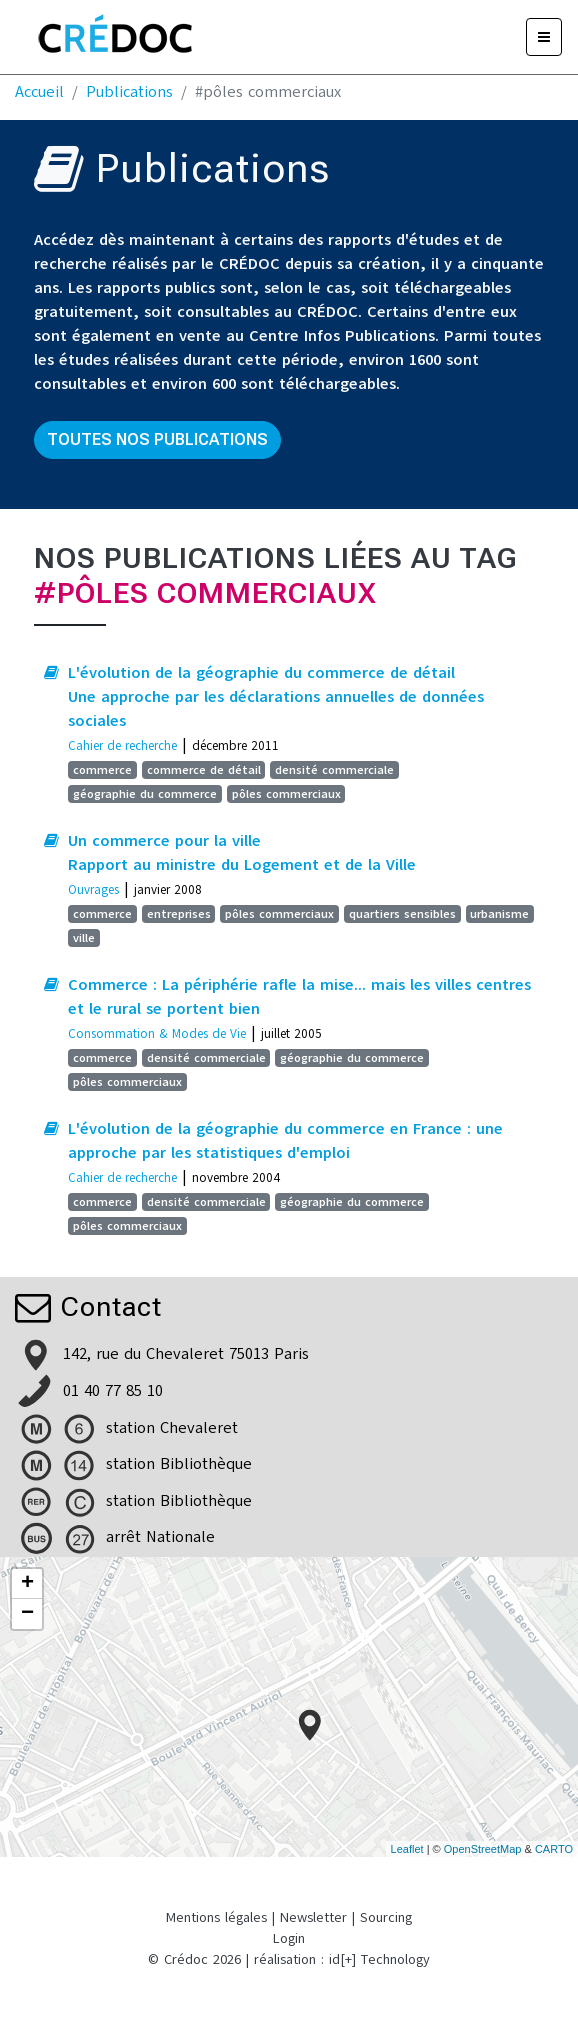 This screenshot has width=578, height=2020. Describe the element at coordinates (313, 1917) in the screenshot. I see `Newsletter` at that location.